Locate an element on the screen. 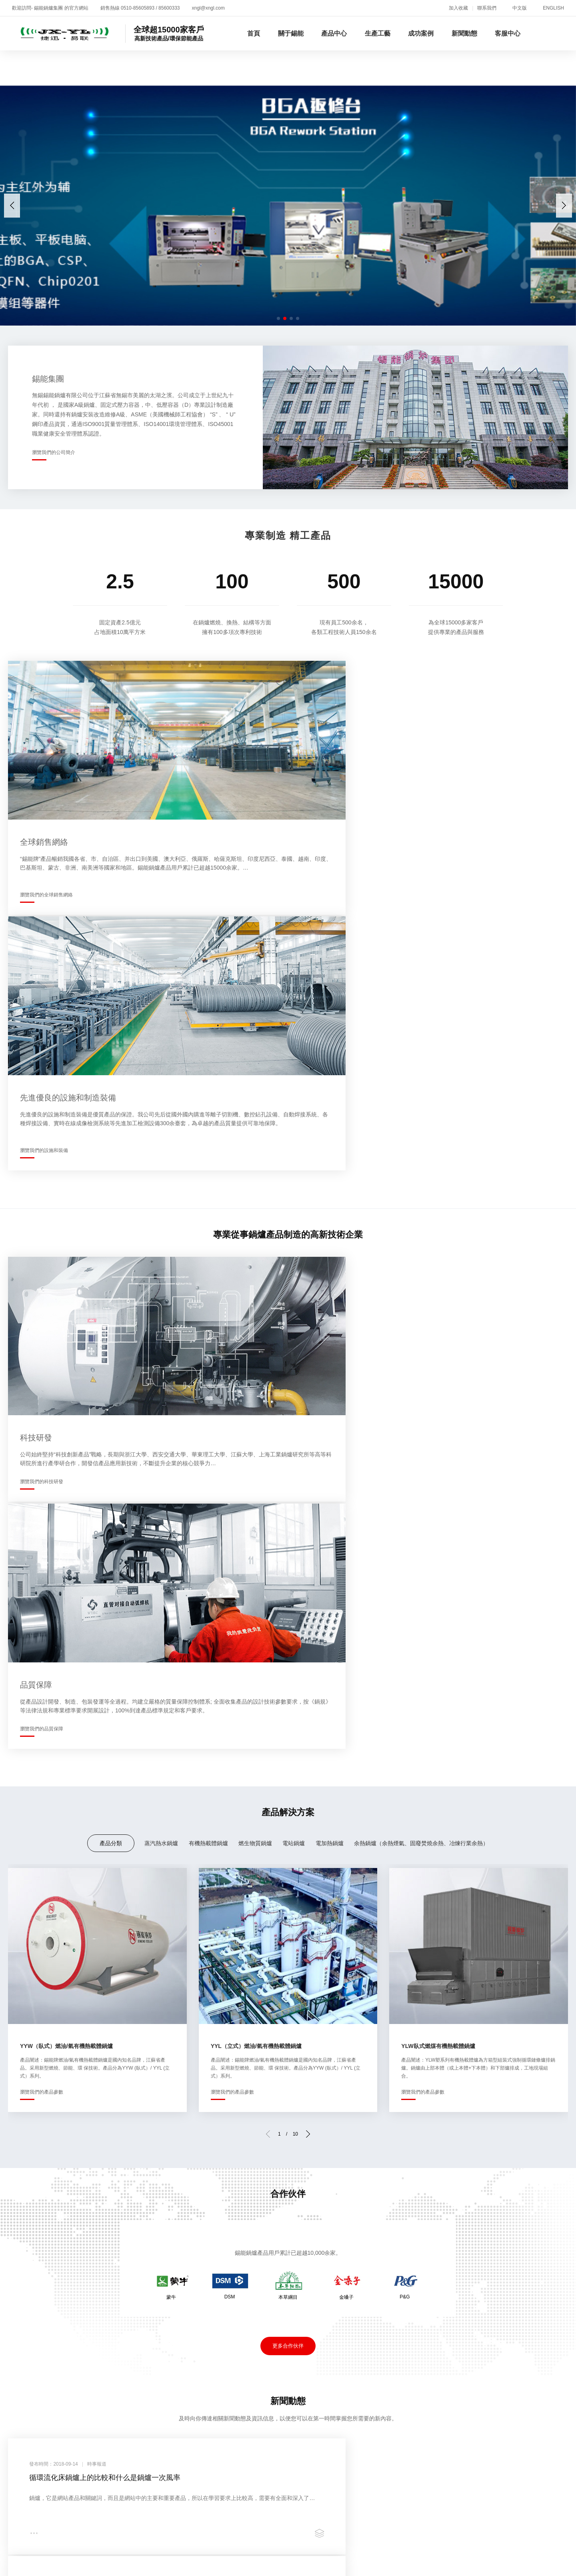  五月天综合激情 is located at coordinates (205, 2537).